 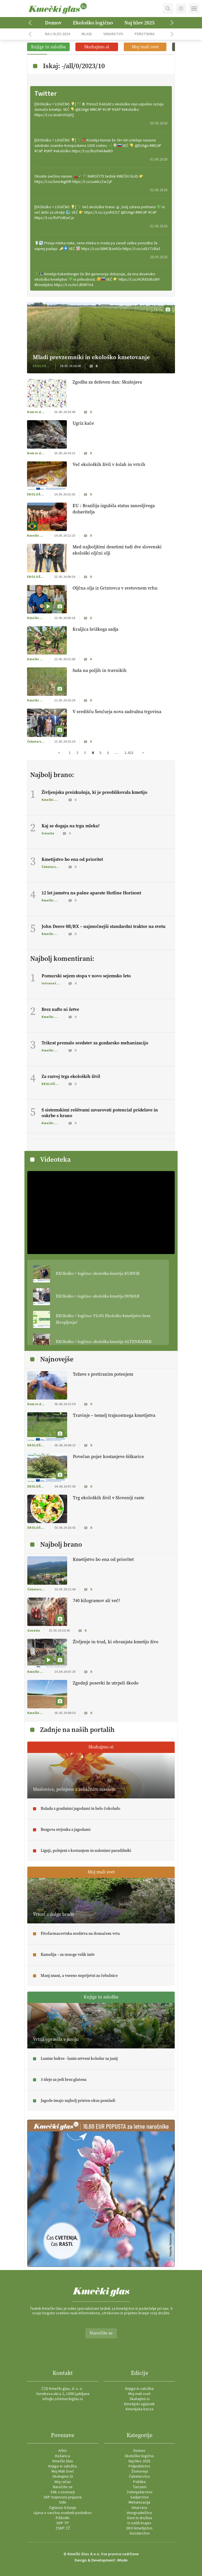 I want to click on Skuhajmo.SI, so click(x=62, y=2476).